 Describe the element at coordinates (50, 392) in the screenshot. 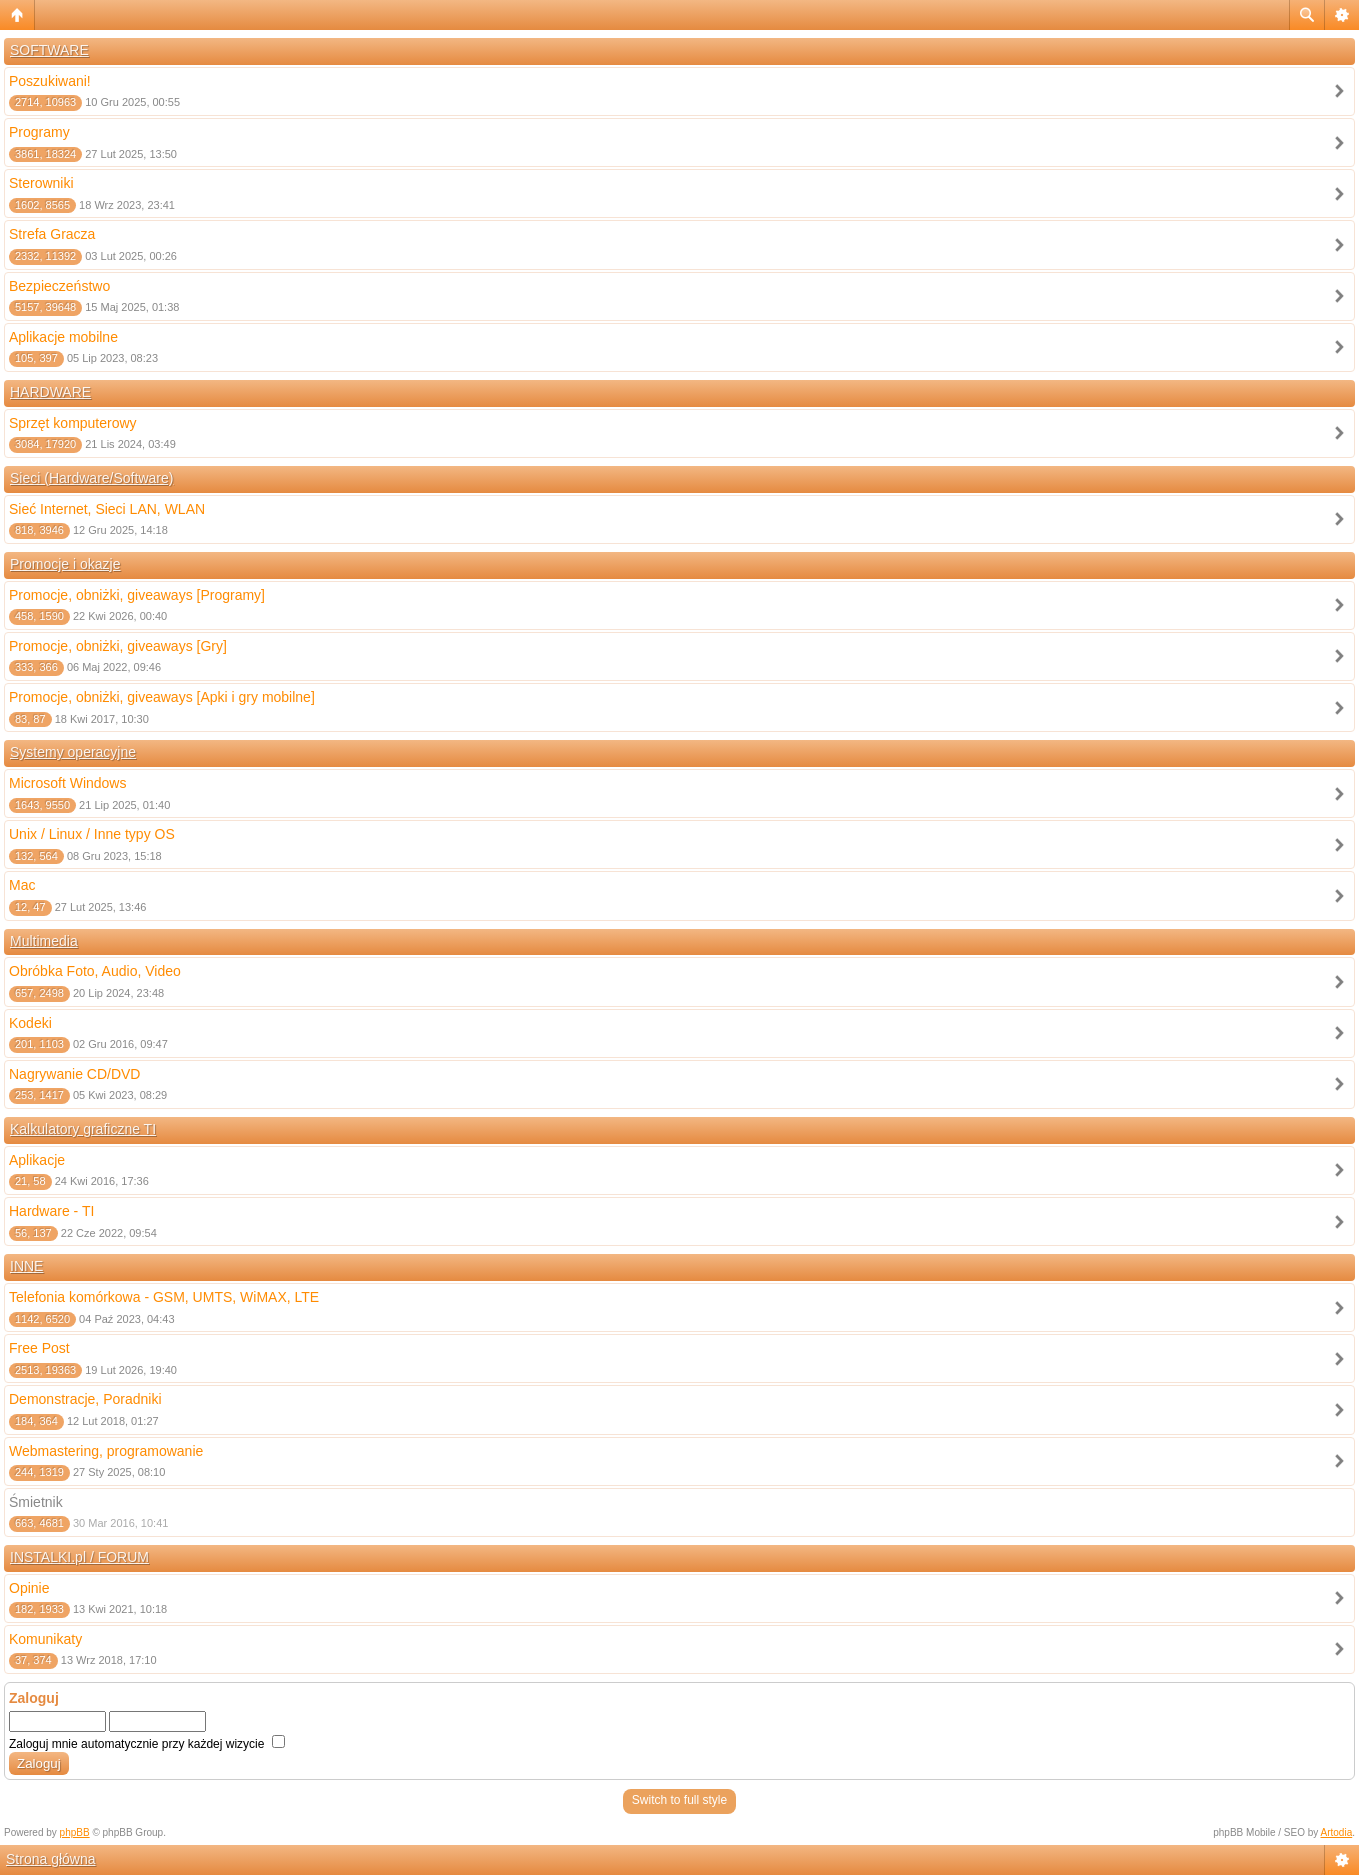

I see `HARDWARE` at that location.